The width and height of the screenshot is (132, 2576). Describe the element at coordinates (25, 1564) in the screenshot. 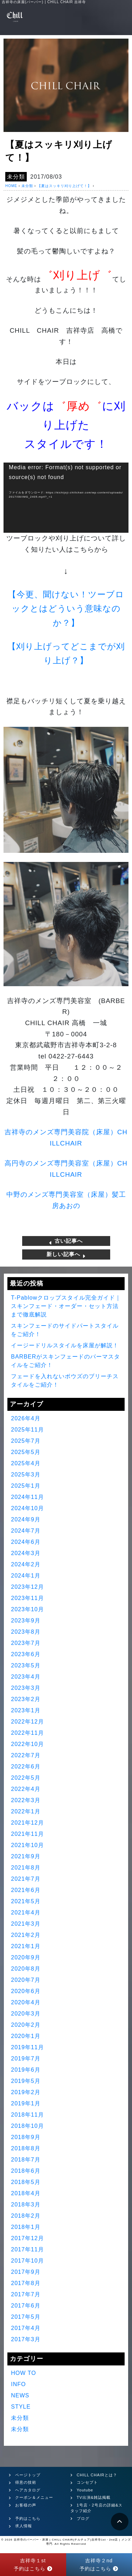

I see `2024年2月` at that location.